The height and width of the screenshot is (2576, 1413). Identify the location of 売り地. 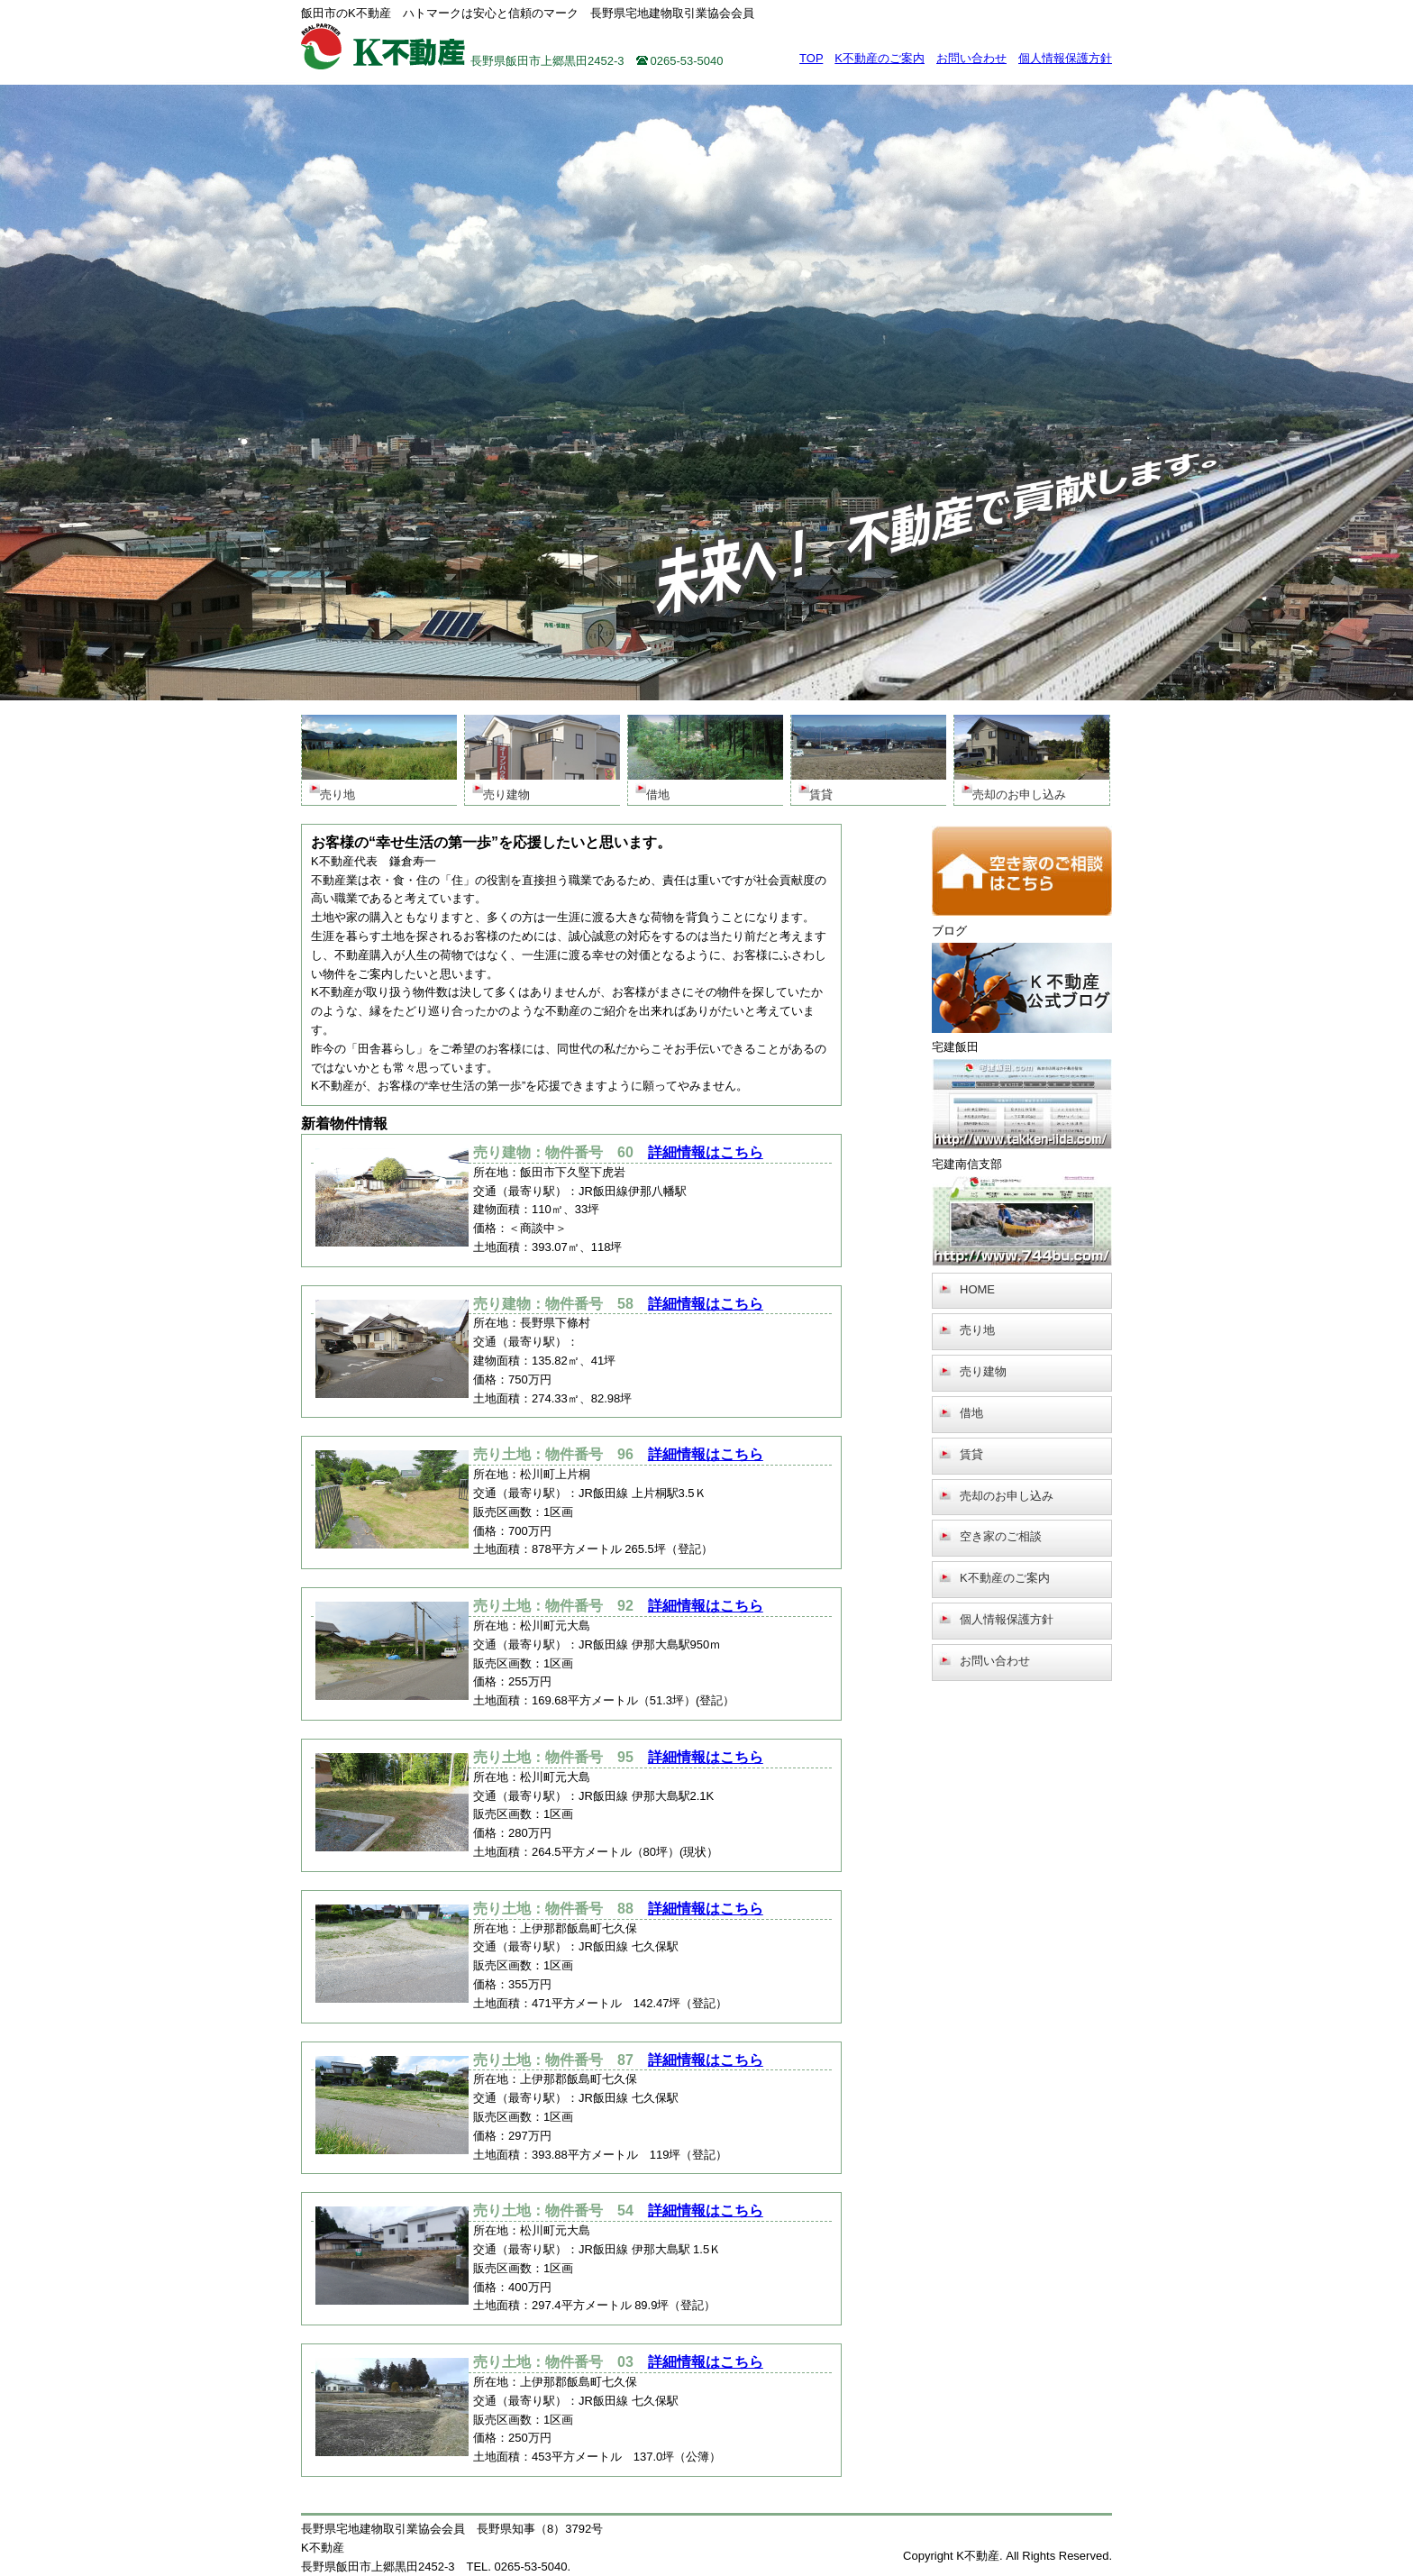
(977, 1330).